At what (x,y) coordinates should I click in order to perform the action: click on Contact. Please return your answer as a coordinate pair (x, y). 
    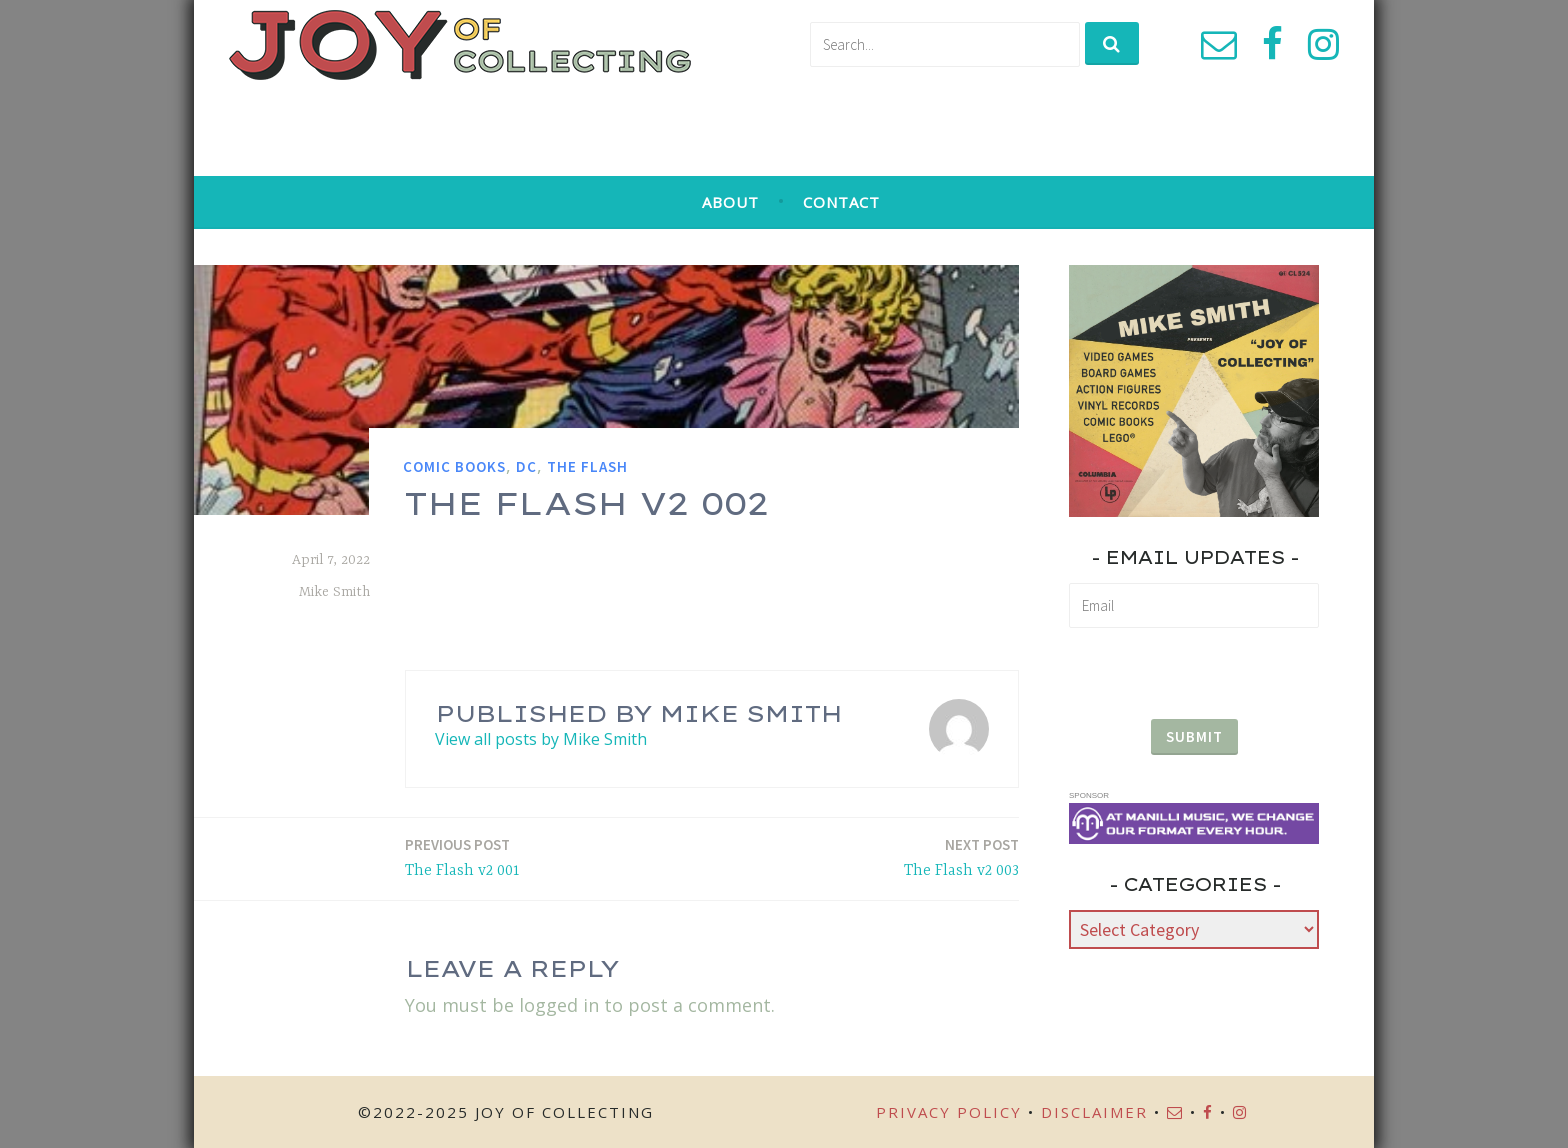
    Looking at the image, I should click on (841, 202).